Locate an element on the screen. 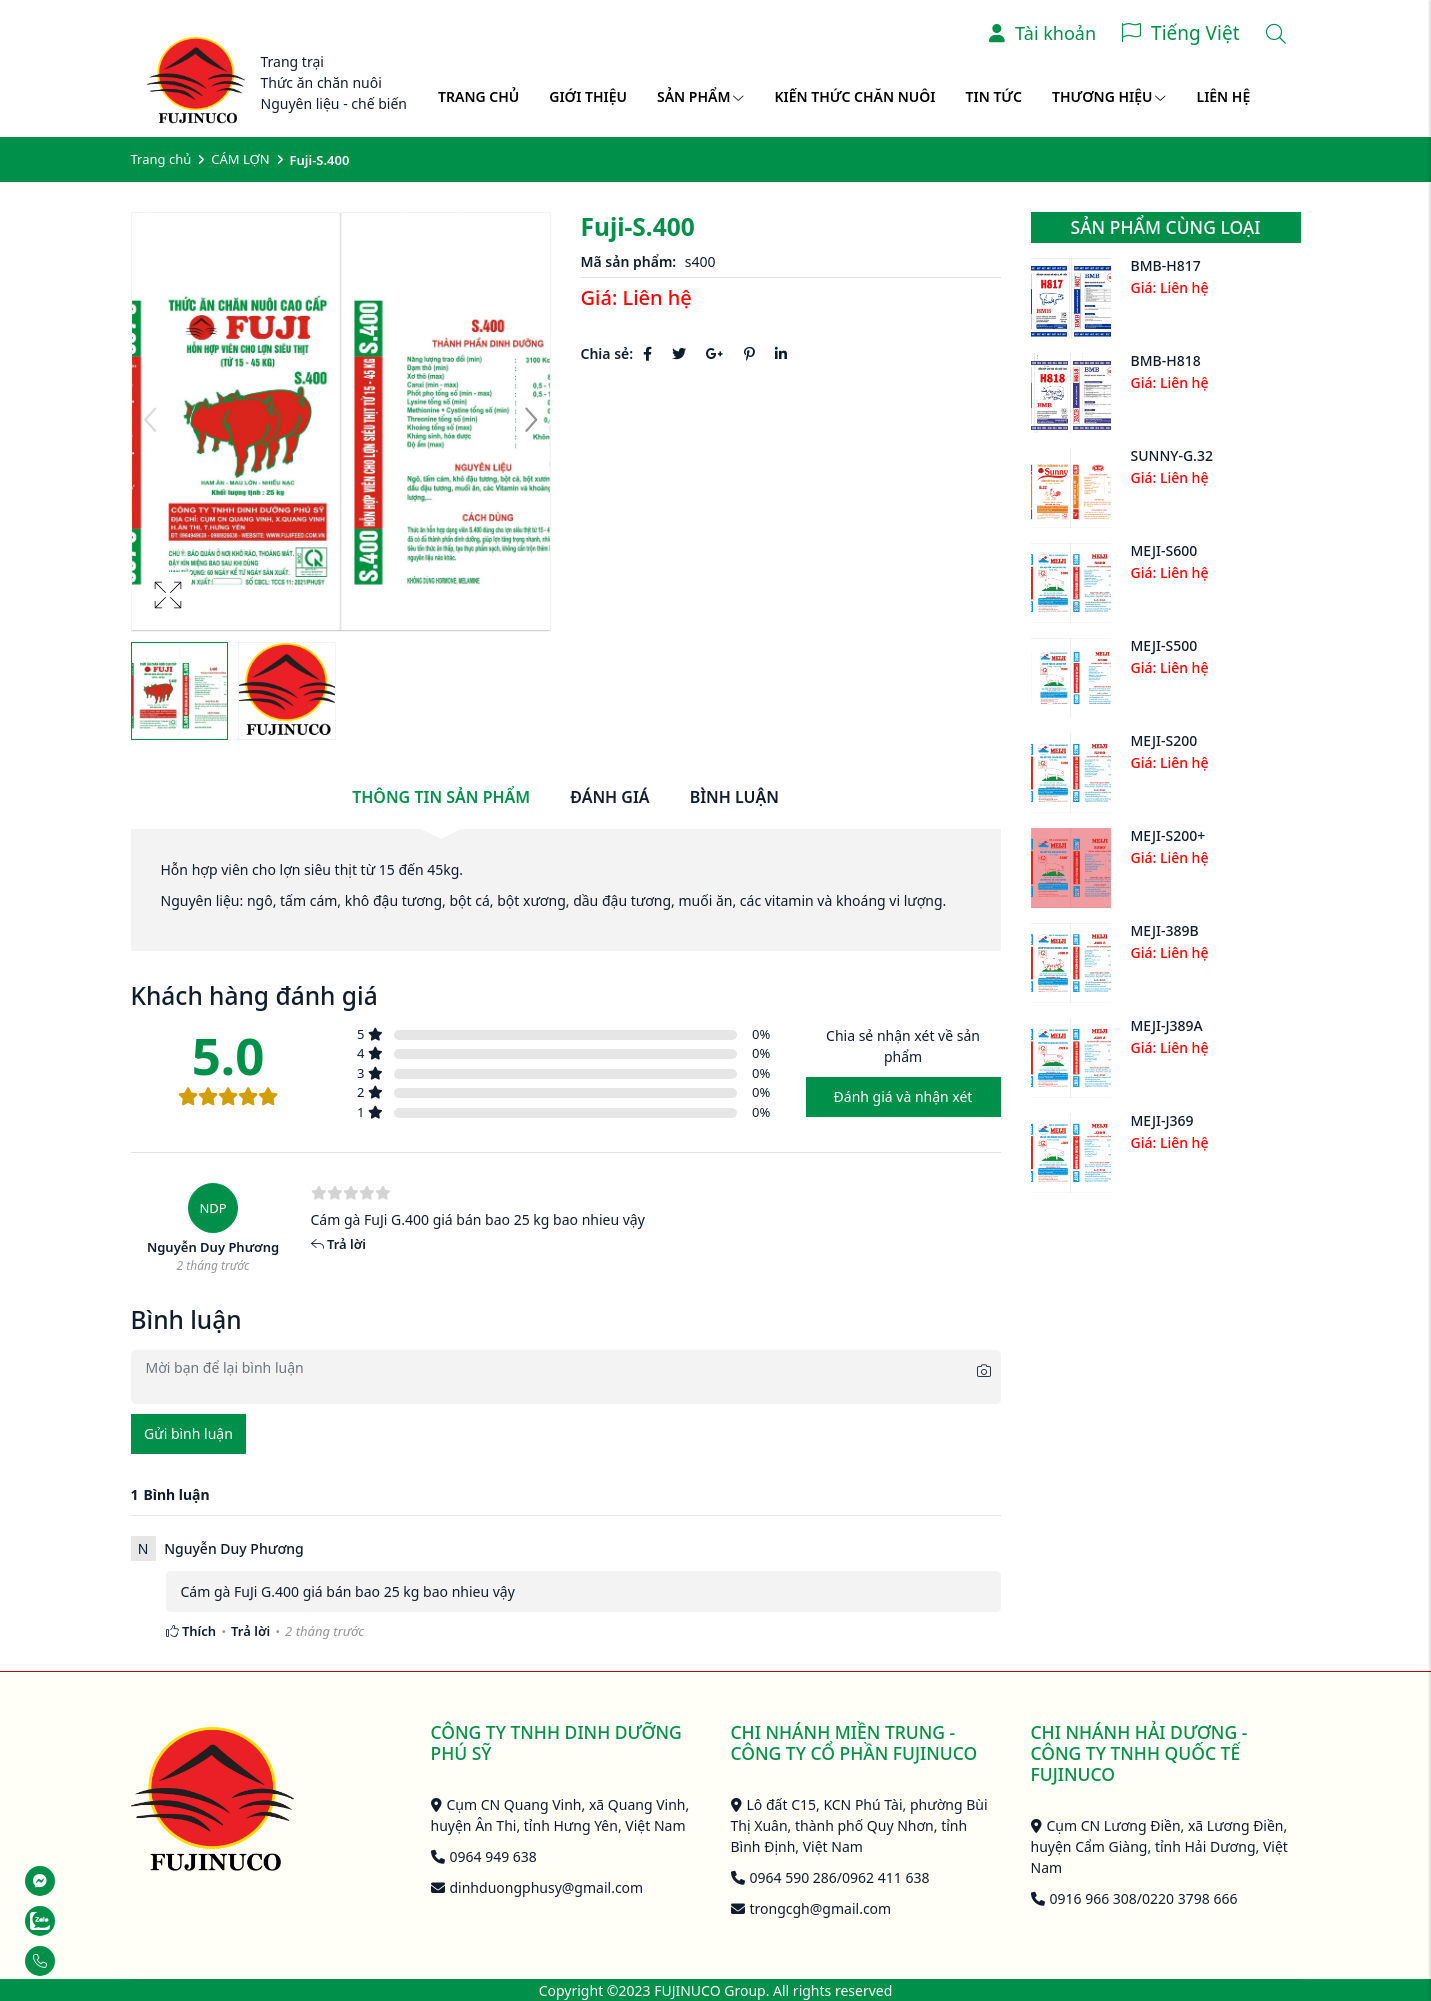 The height and width of the screenshot is (2001, 1431). Thông tin sản phẩm [tab] is located at coordinates (441, 797).